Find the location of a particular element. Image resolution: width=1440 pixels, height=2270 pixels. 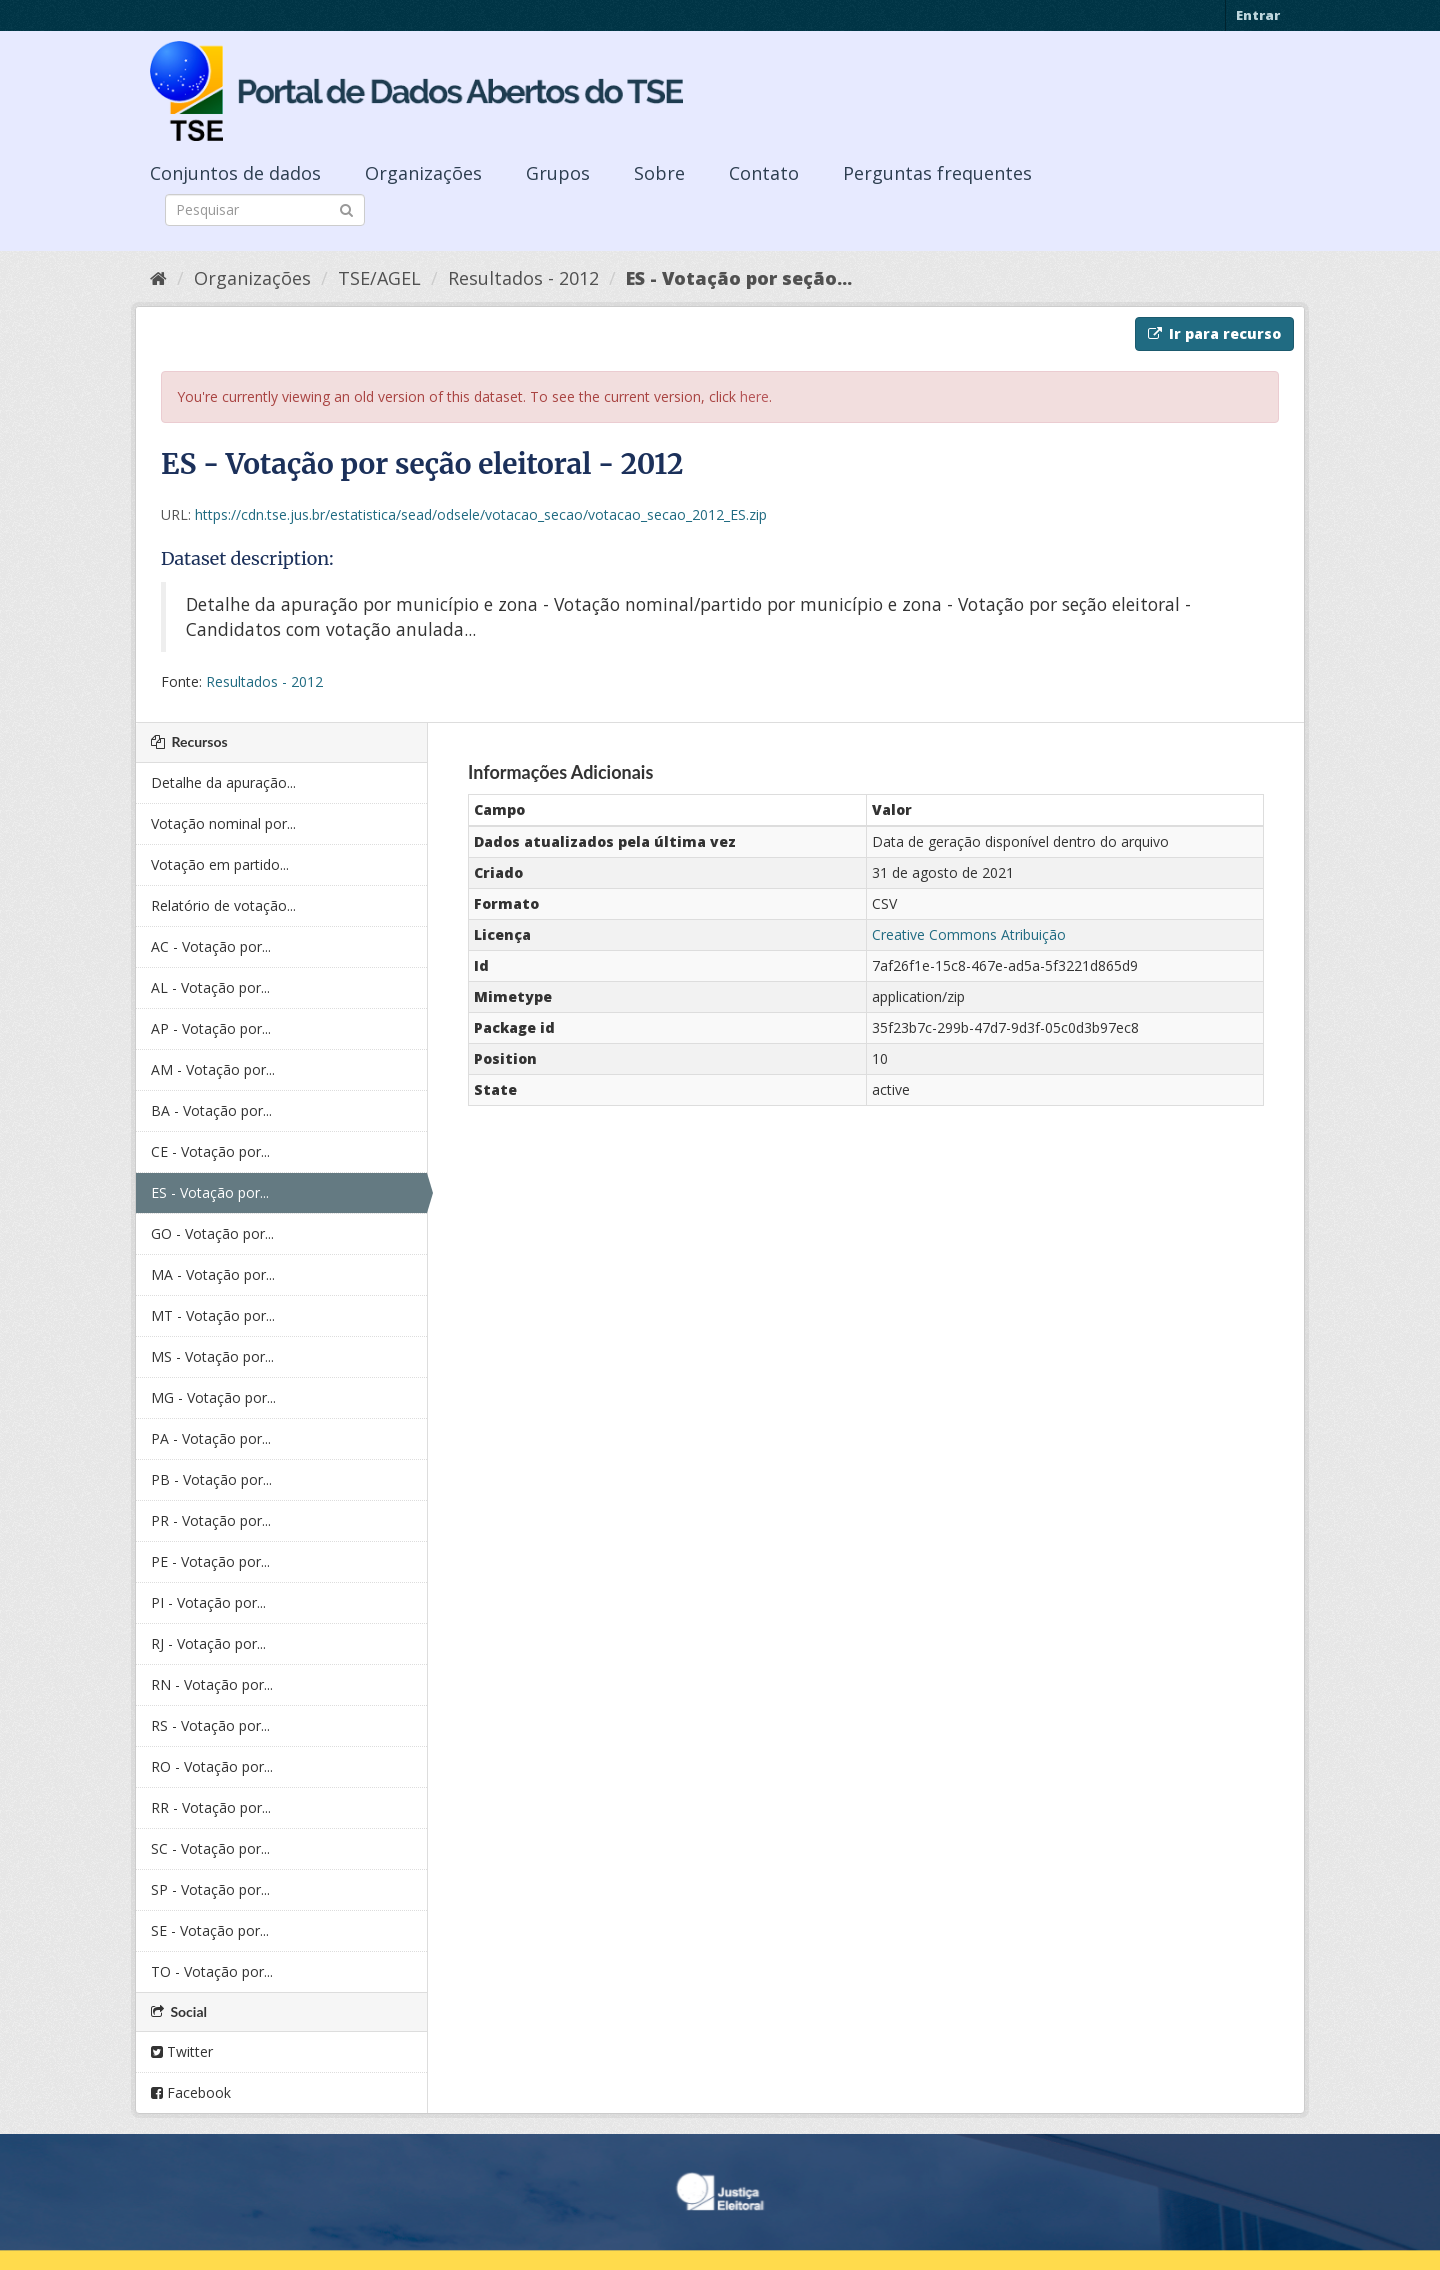

Ir para recurso is located at coordinates (1214, 333).